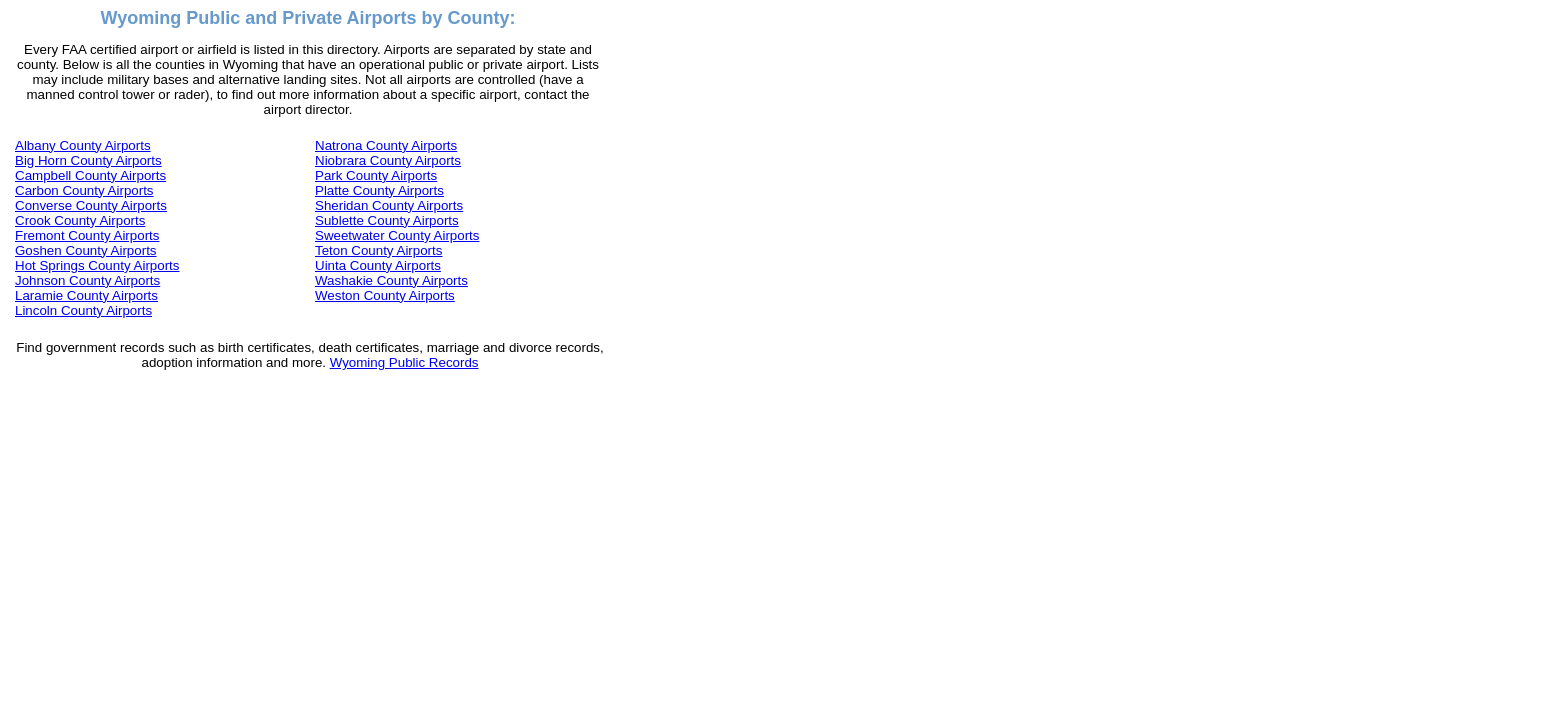 This screenshot has width=1568, height=720. Describe the element at coordinates (86, 250) in the screenshot. I see `Goshen County Airports` at that location.